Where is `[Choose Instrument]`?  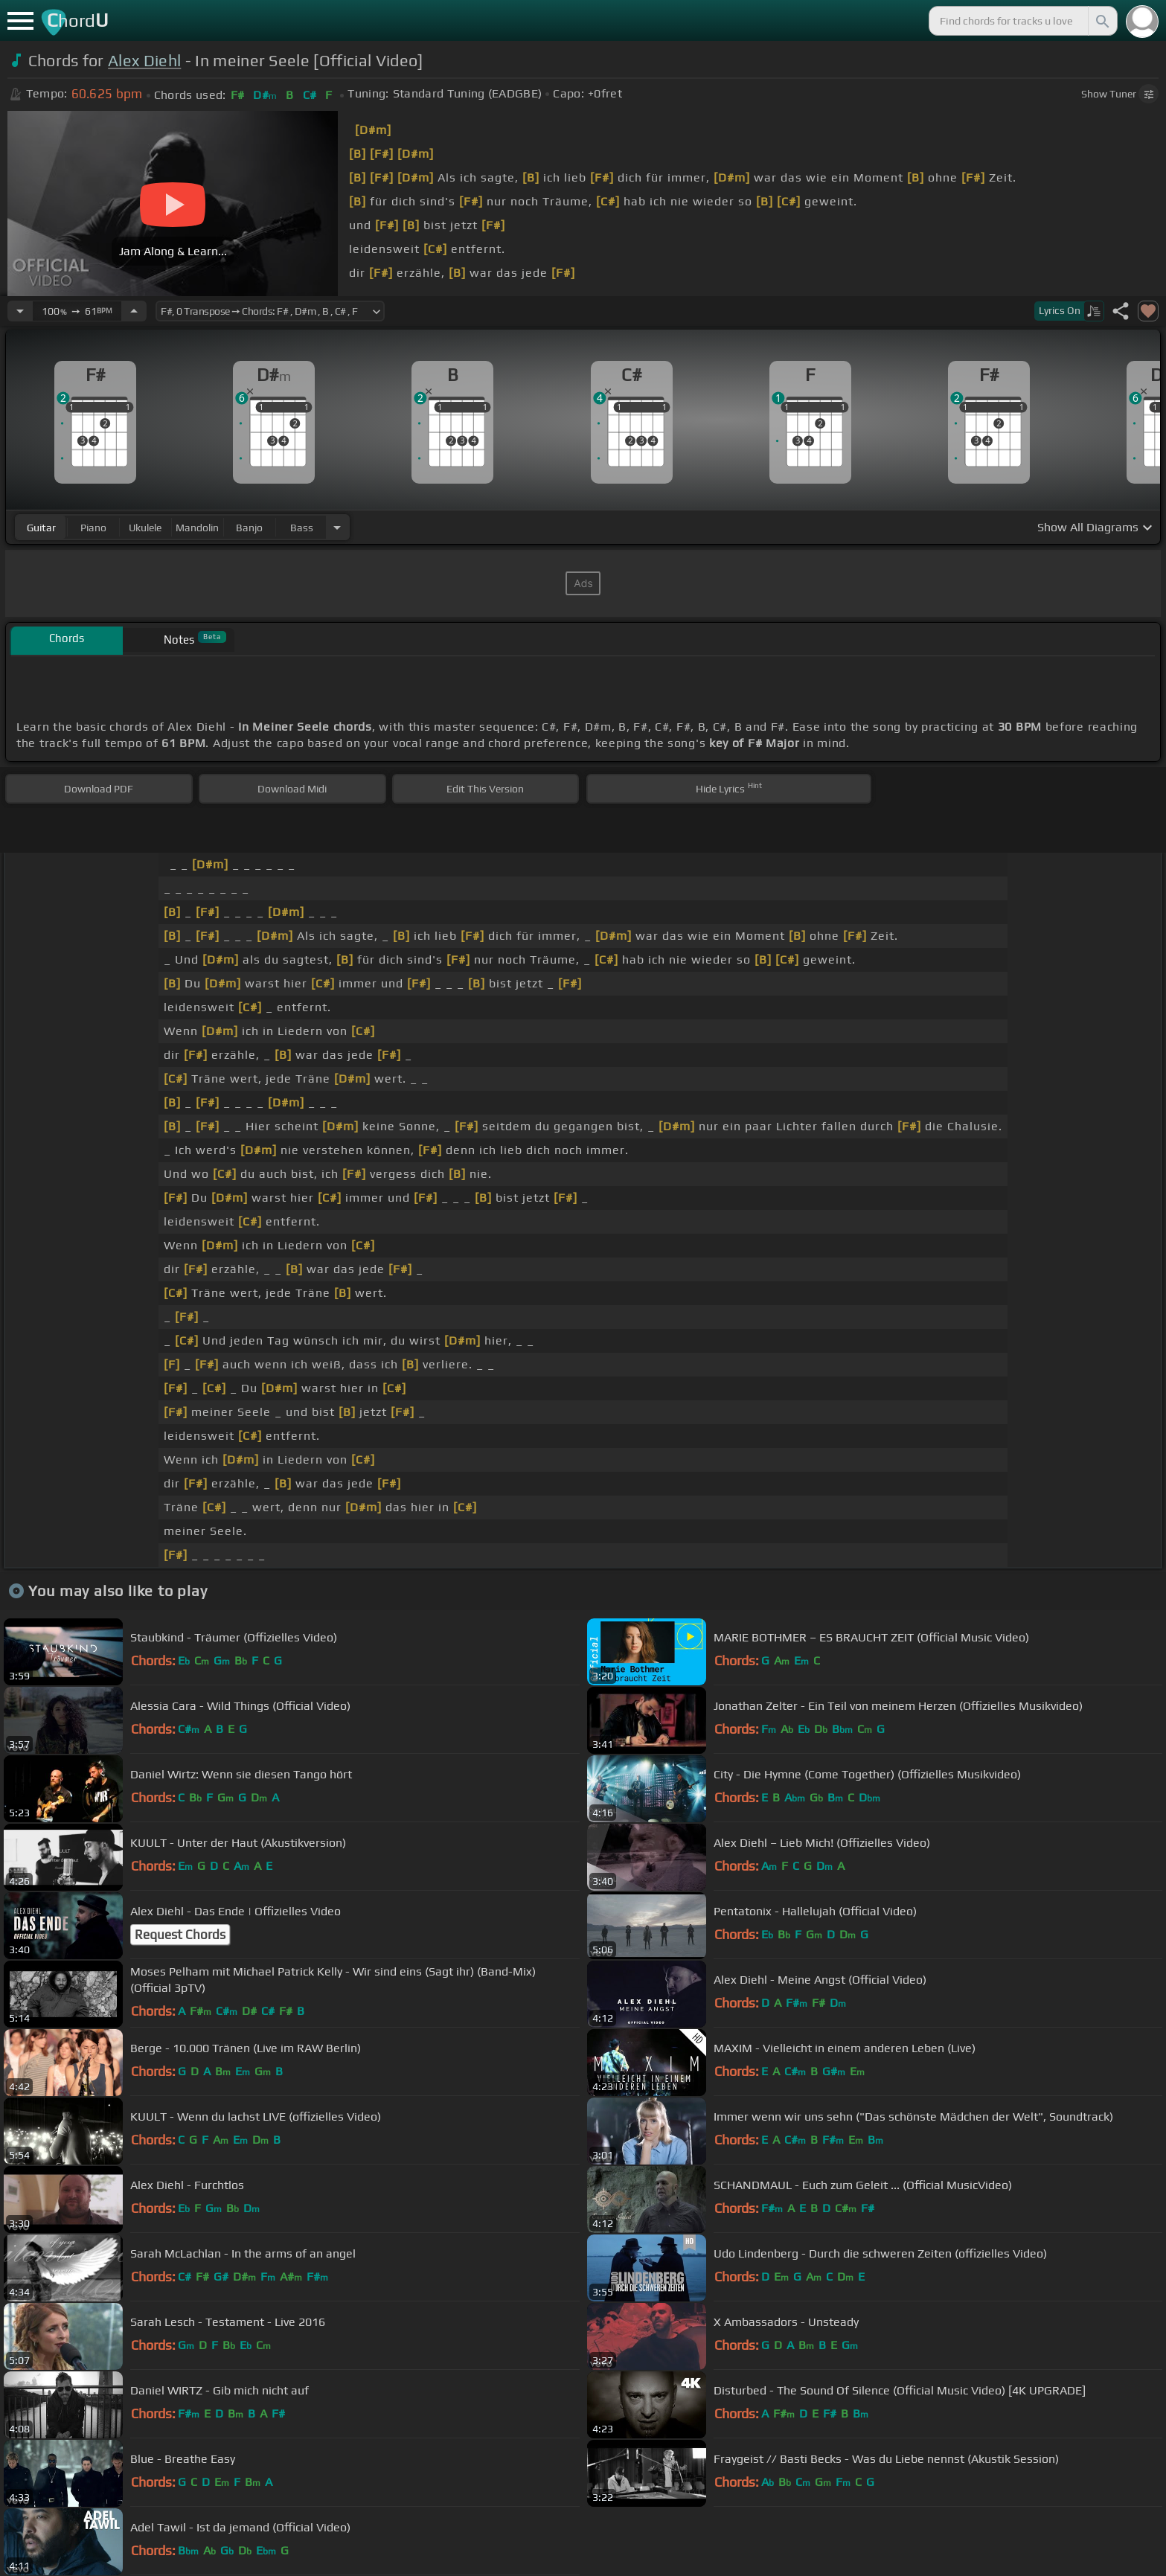 [Choose Instrument] is located at coordinates (337, 527).